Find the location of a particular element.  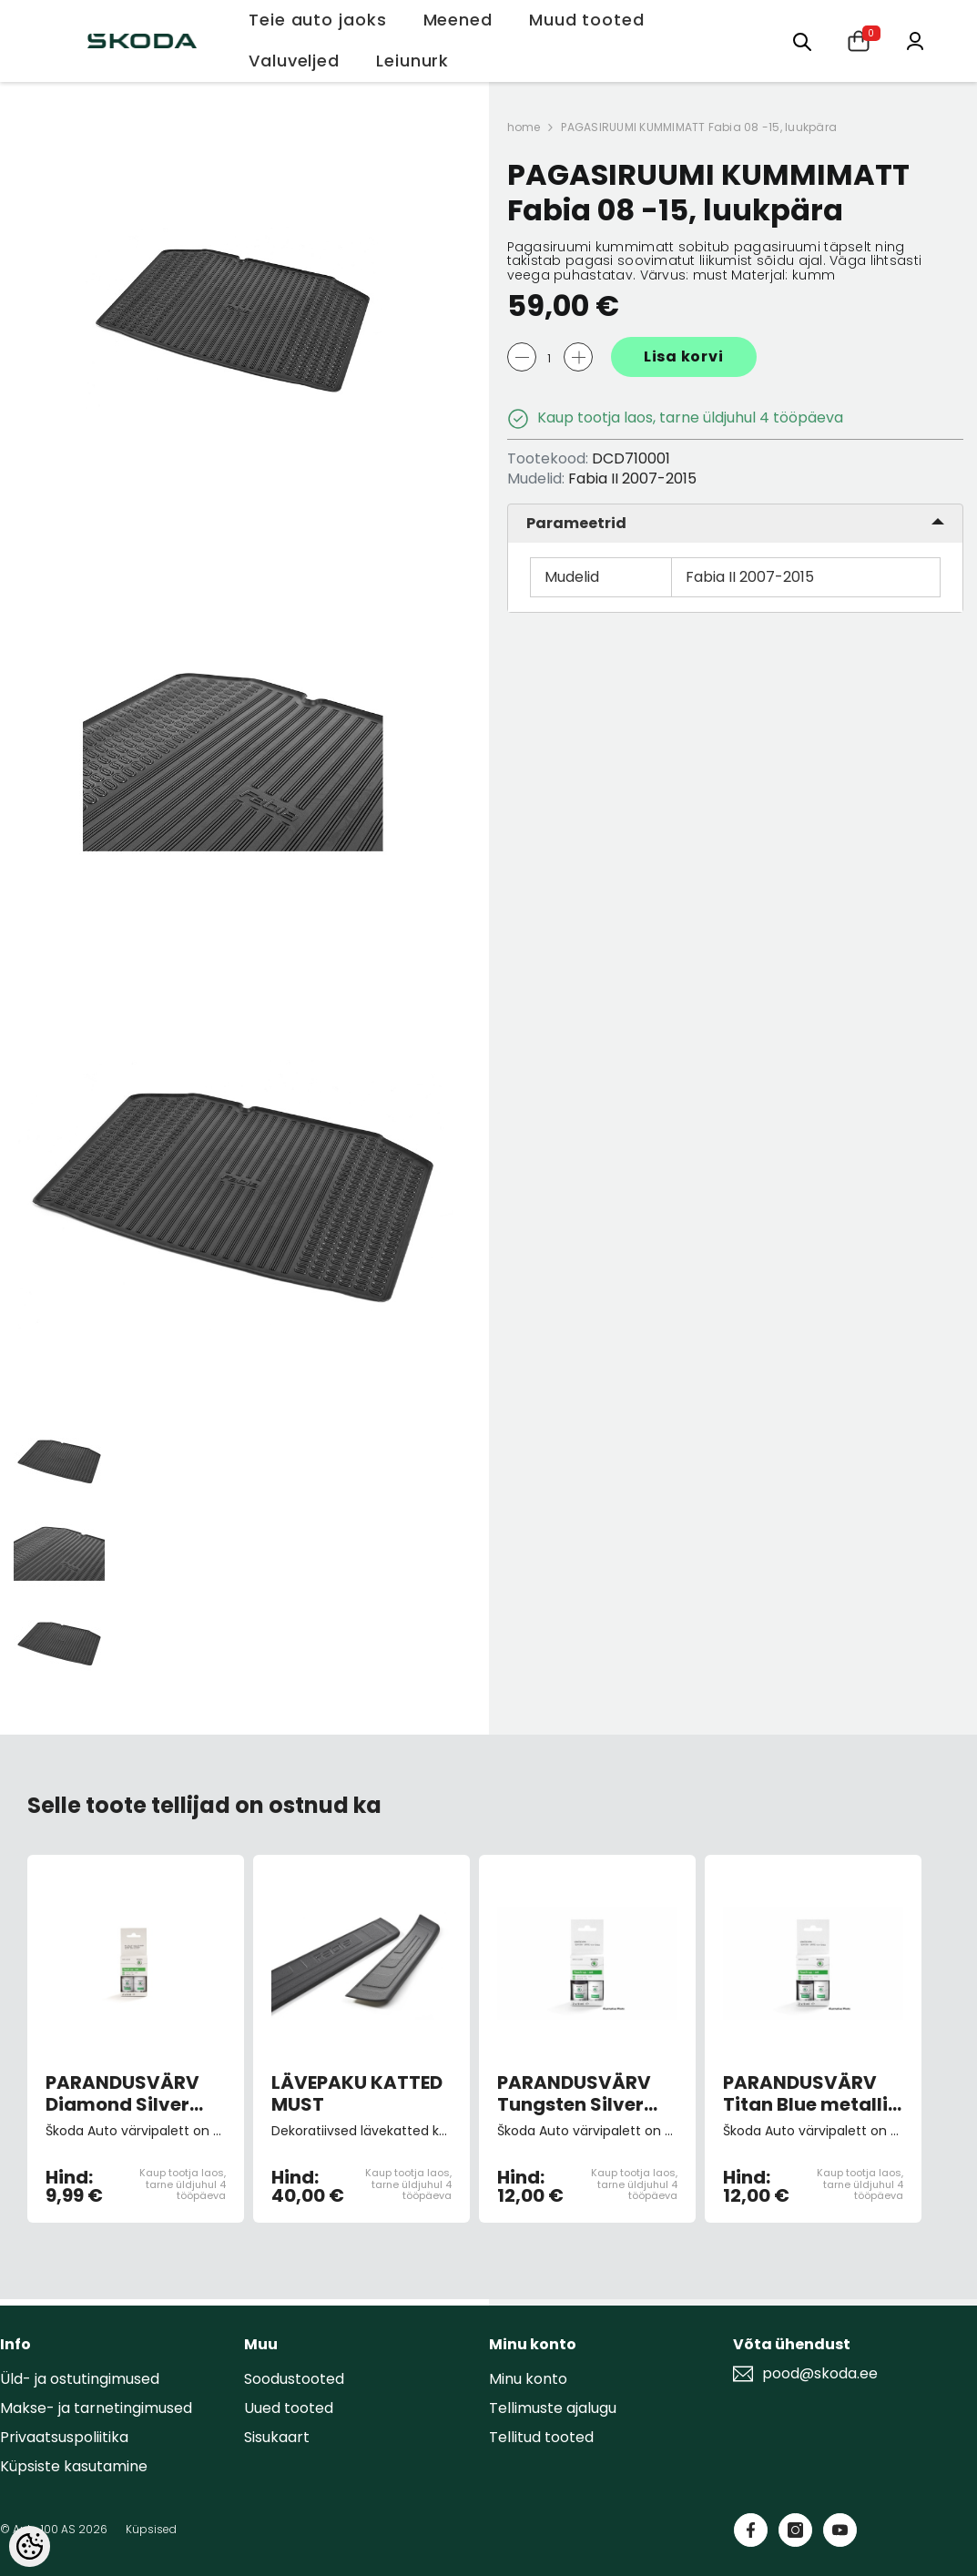

PAGASIRUUMI KUMMIMATT Fabia 08 -15, luukpära is located at coordinates (699, 127).